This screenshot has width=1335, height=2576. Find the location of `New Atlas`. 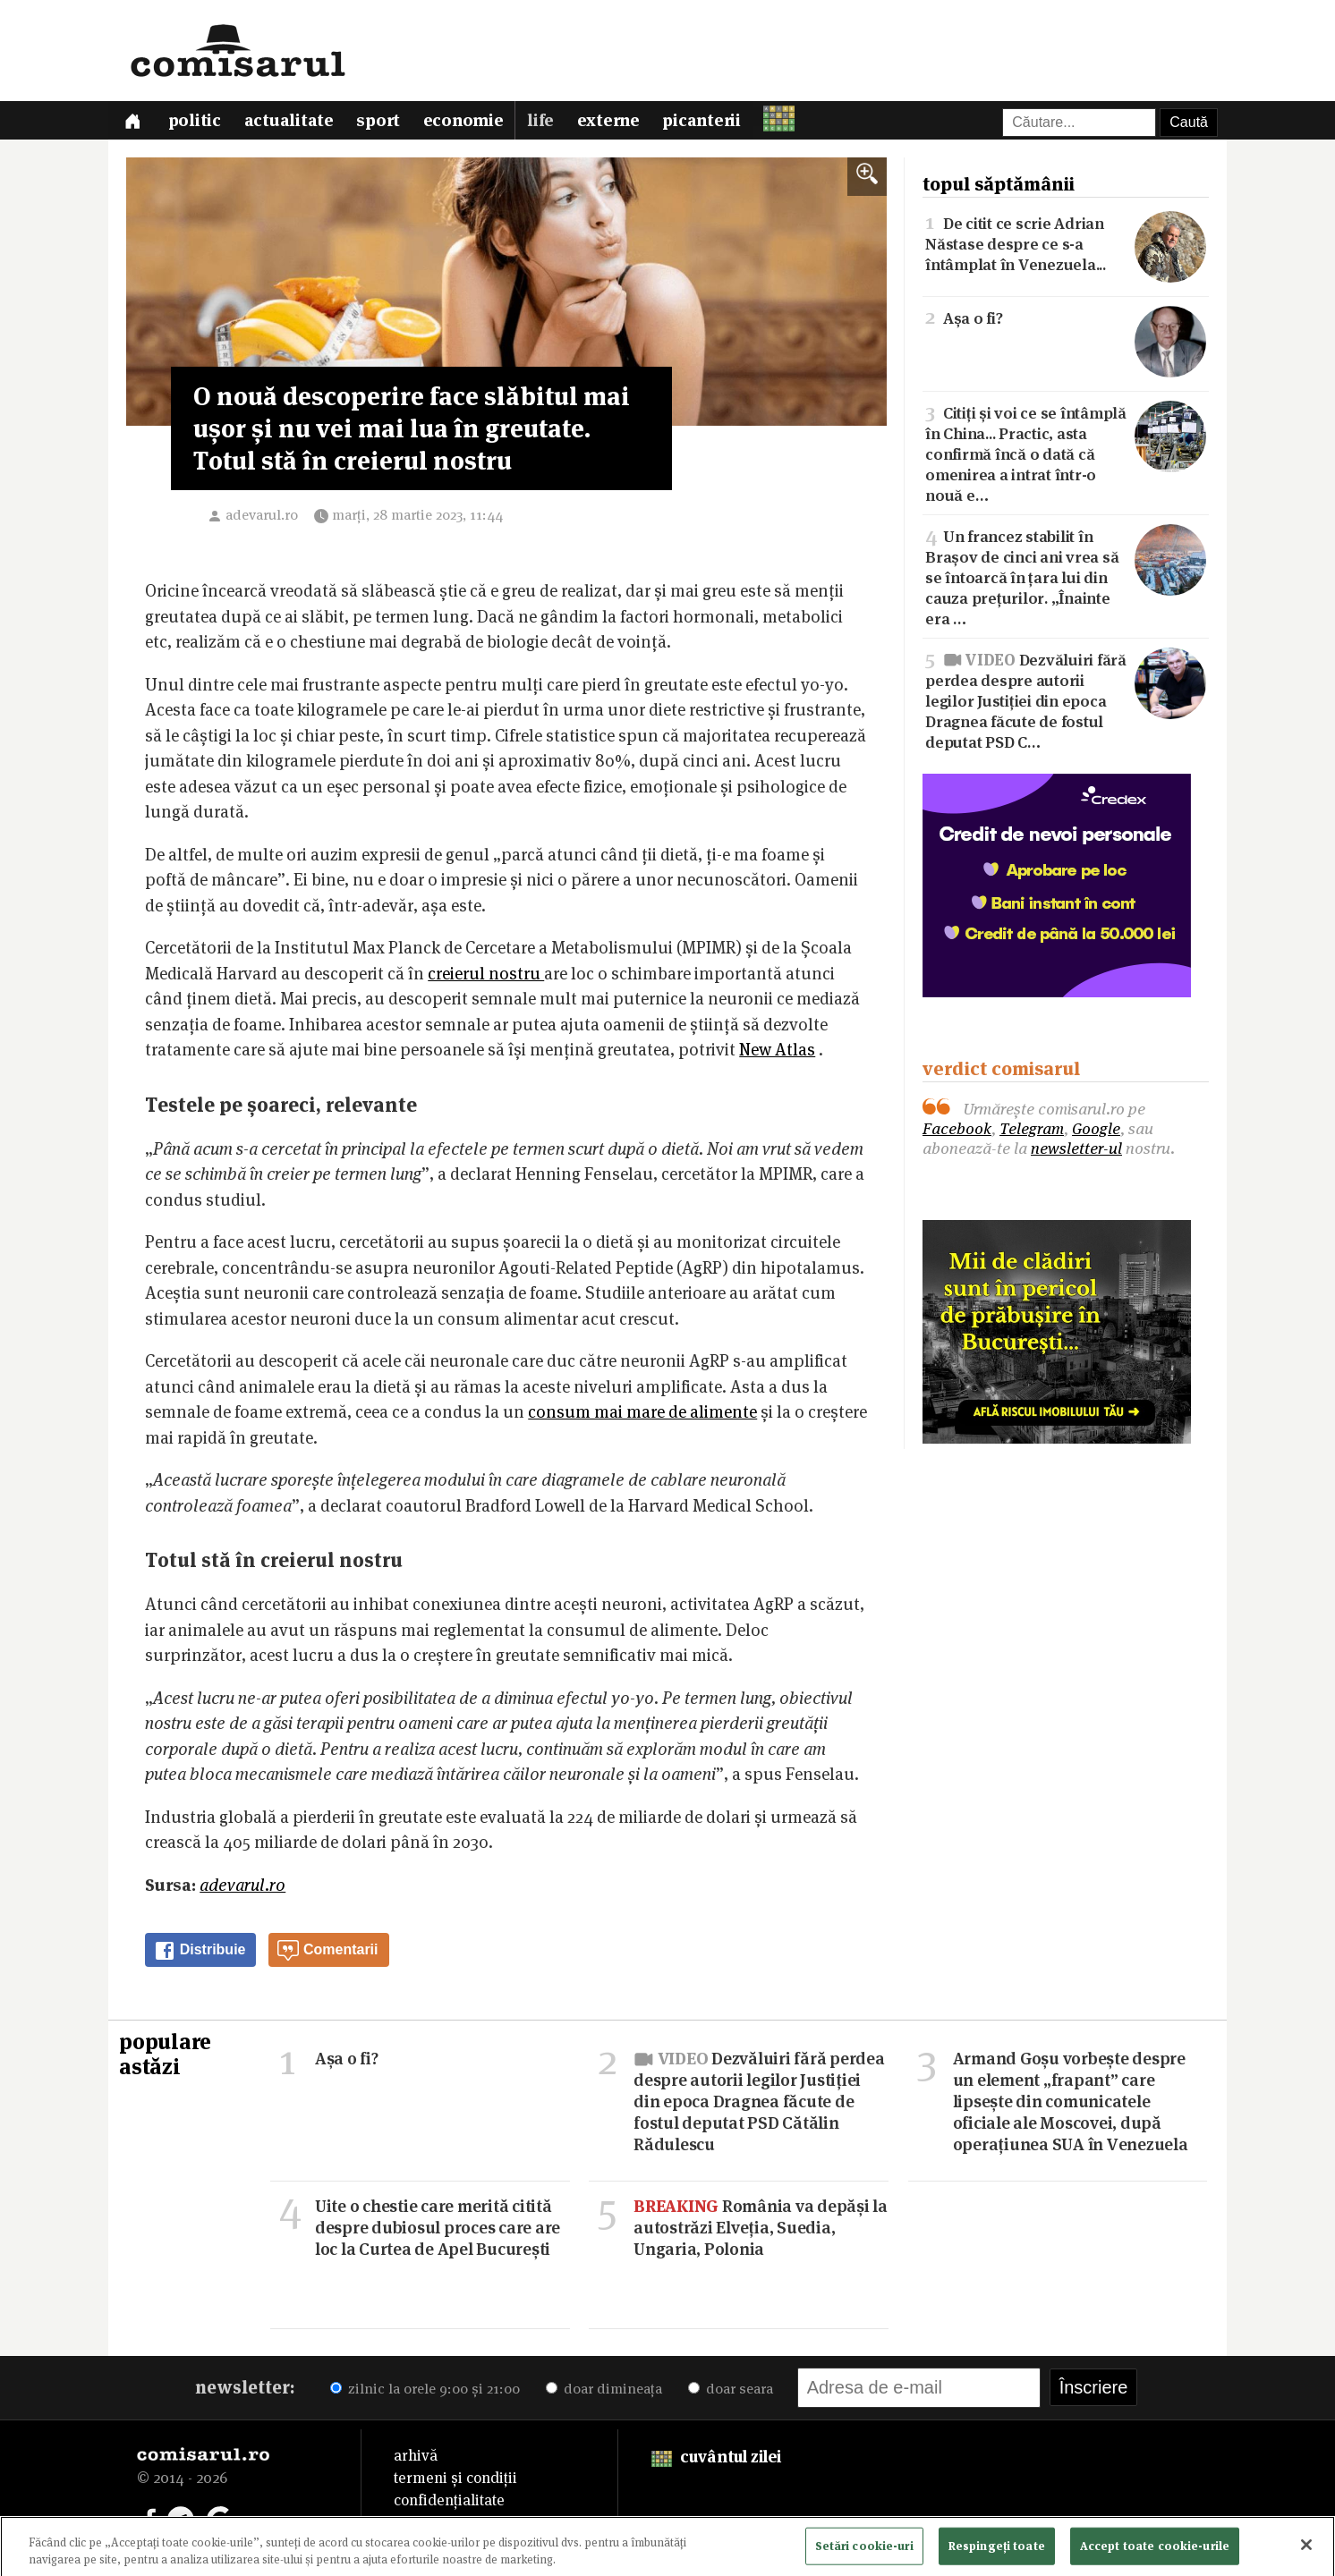

New Atlas is located at coordinates (777, 1053).